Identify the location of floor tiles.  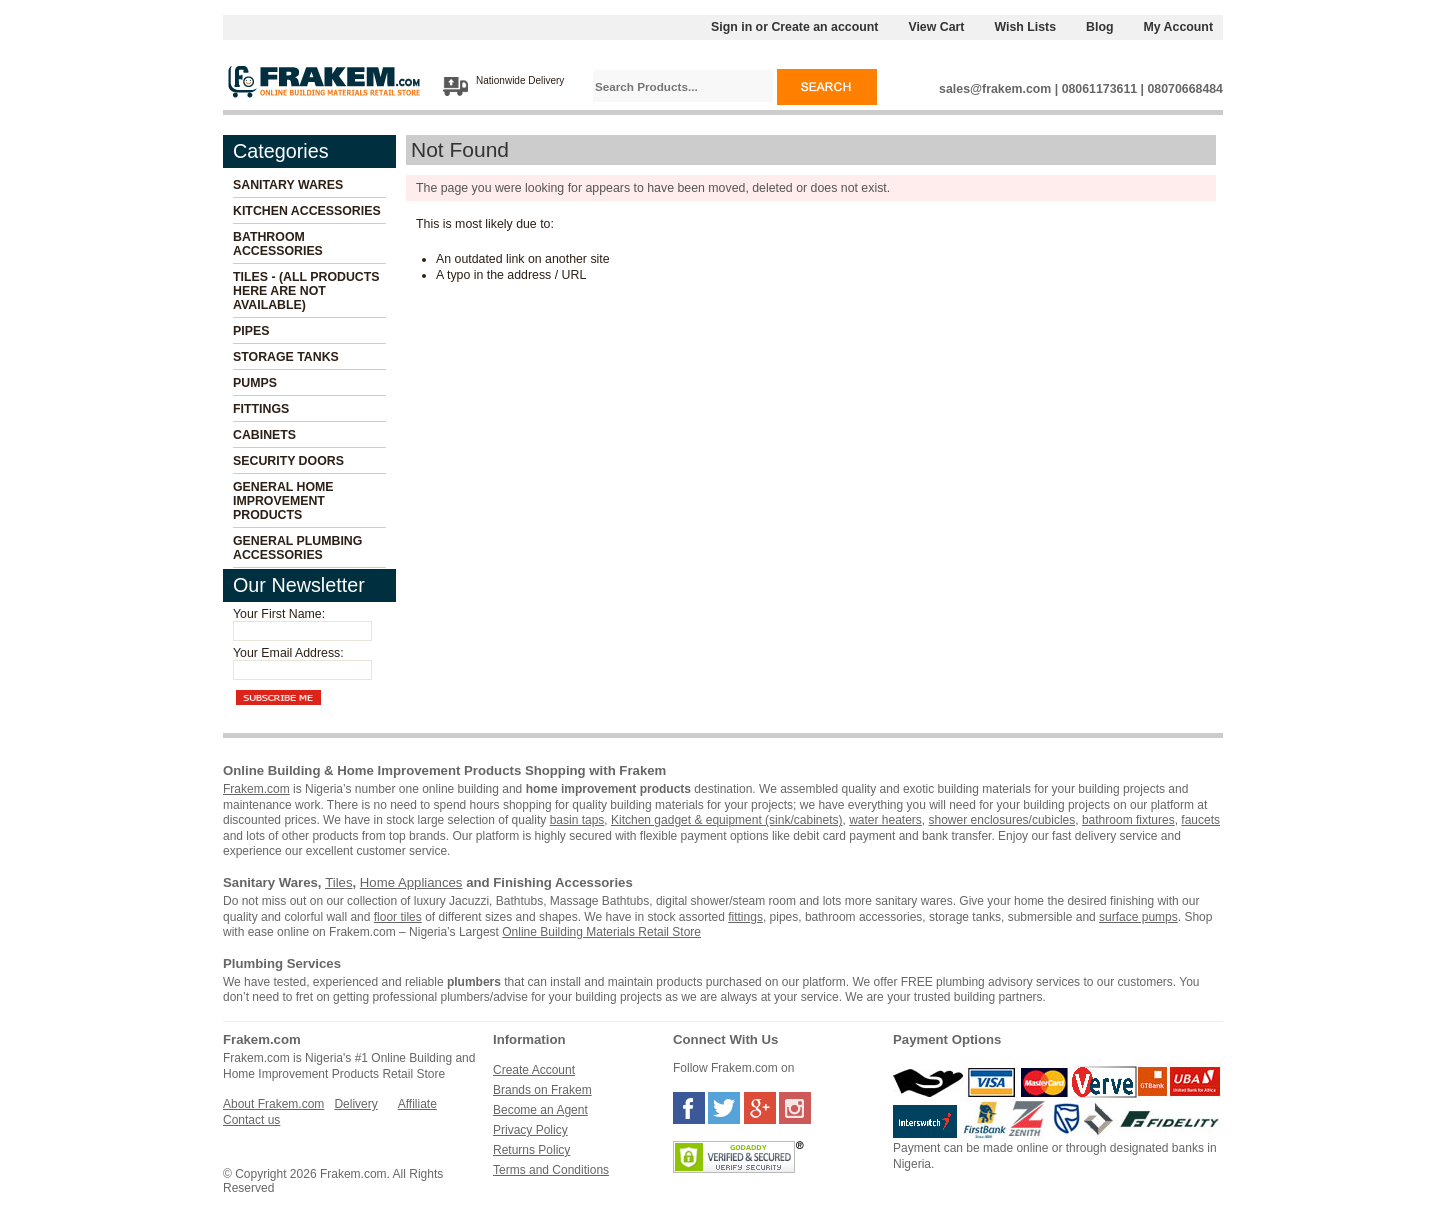
(398, 917).